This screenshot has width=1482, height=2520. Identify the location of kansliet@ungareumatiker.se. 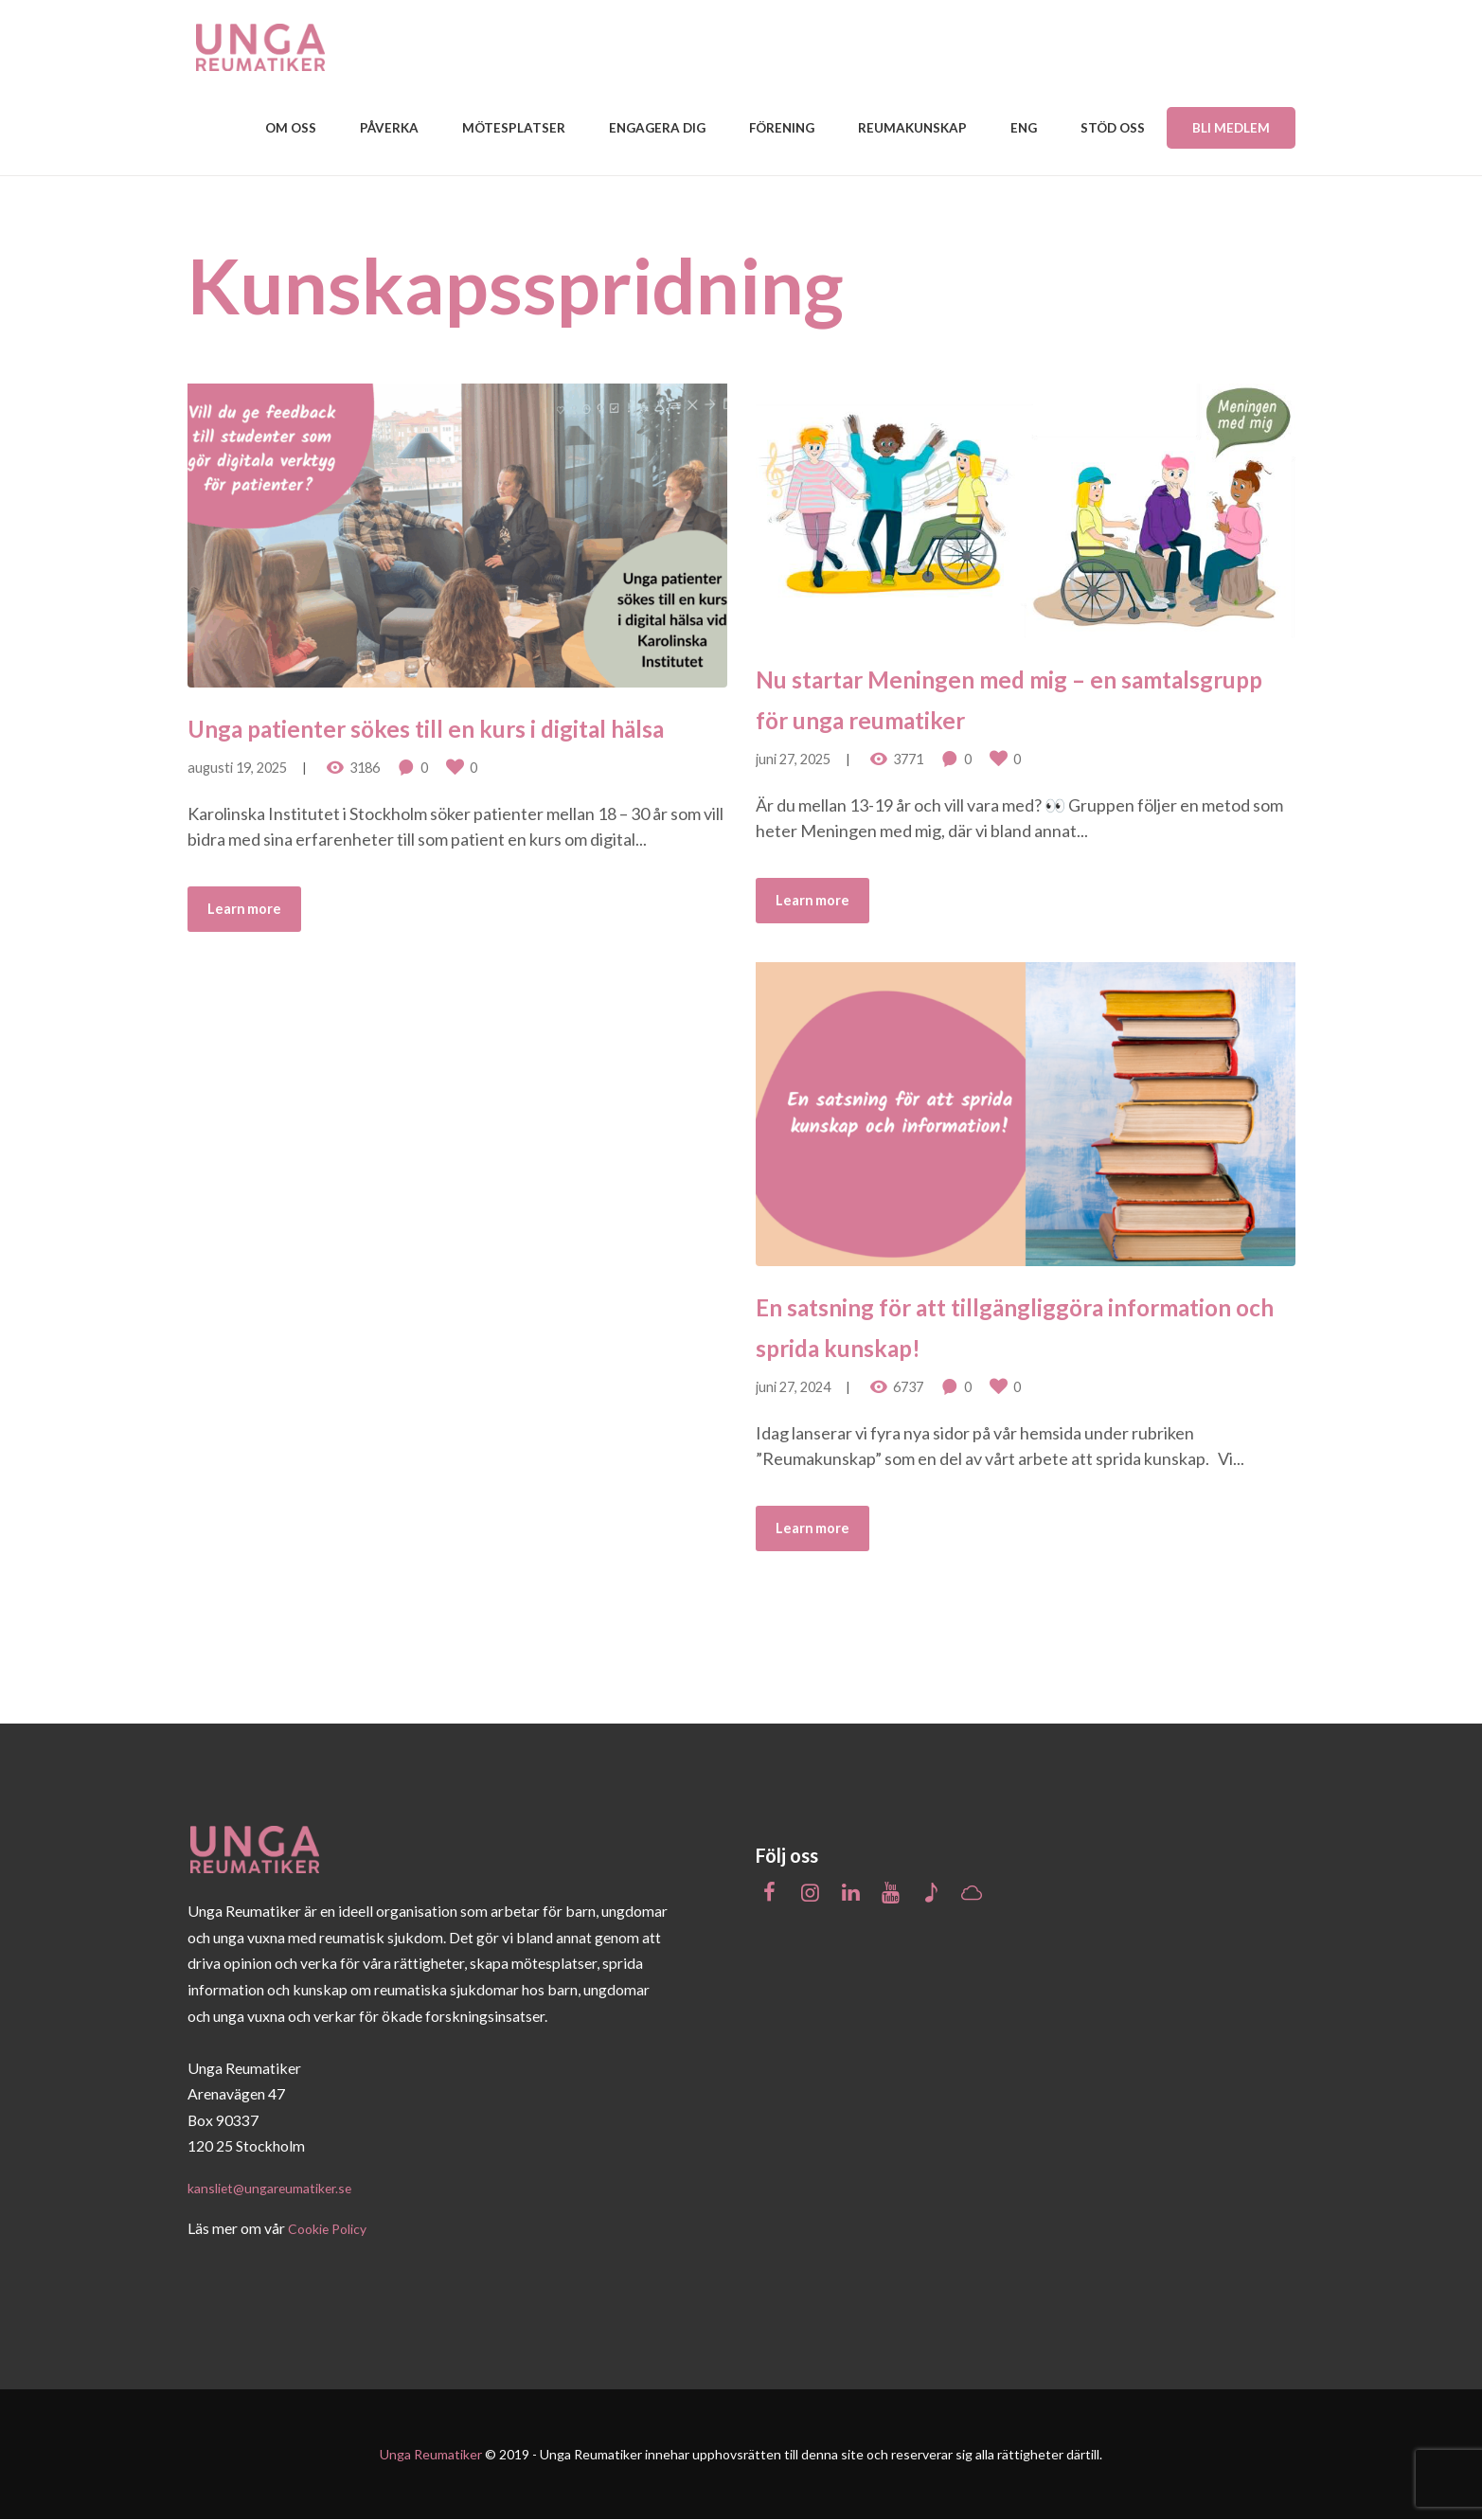
(278, 2187).